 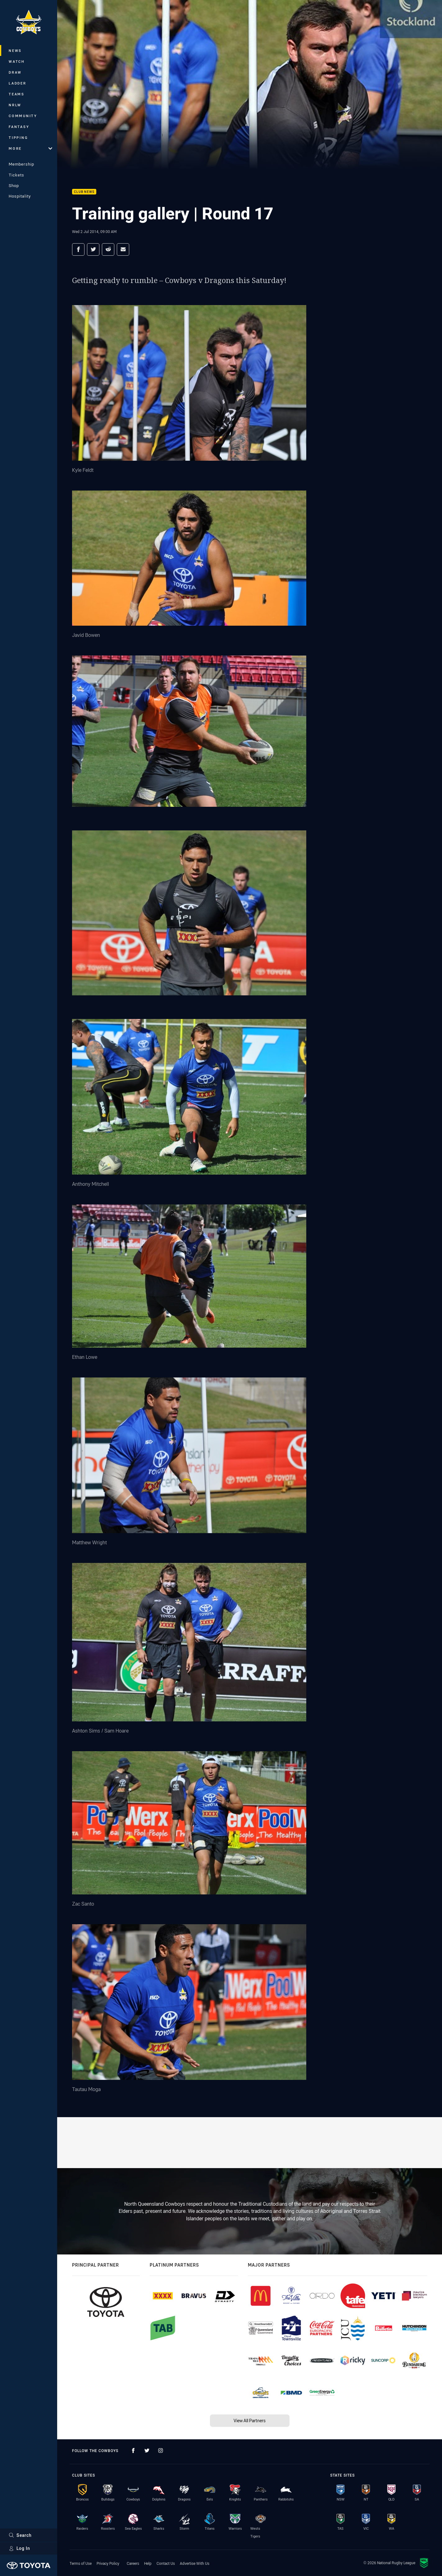 I want to click on [Follow on Twitter], so click(x=146, y=2450).